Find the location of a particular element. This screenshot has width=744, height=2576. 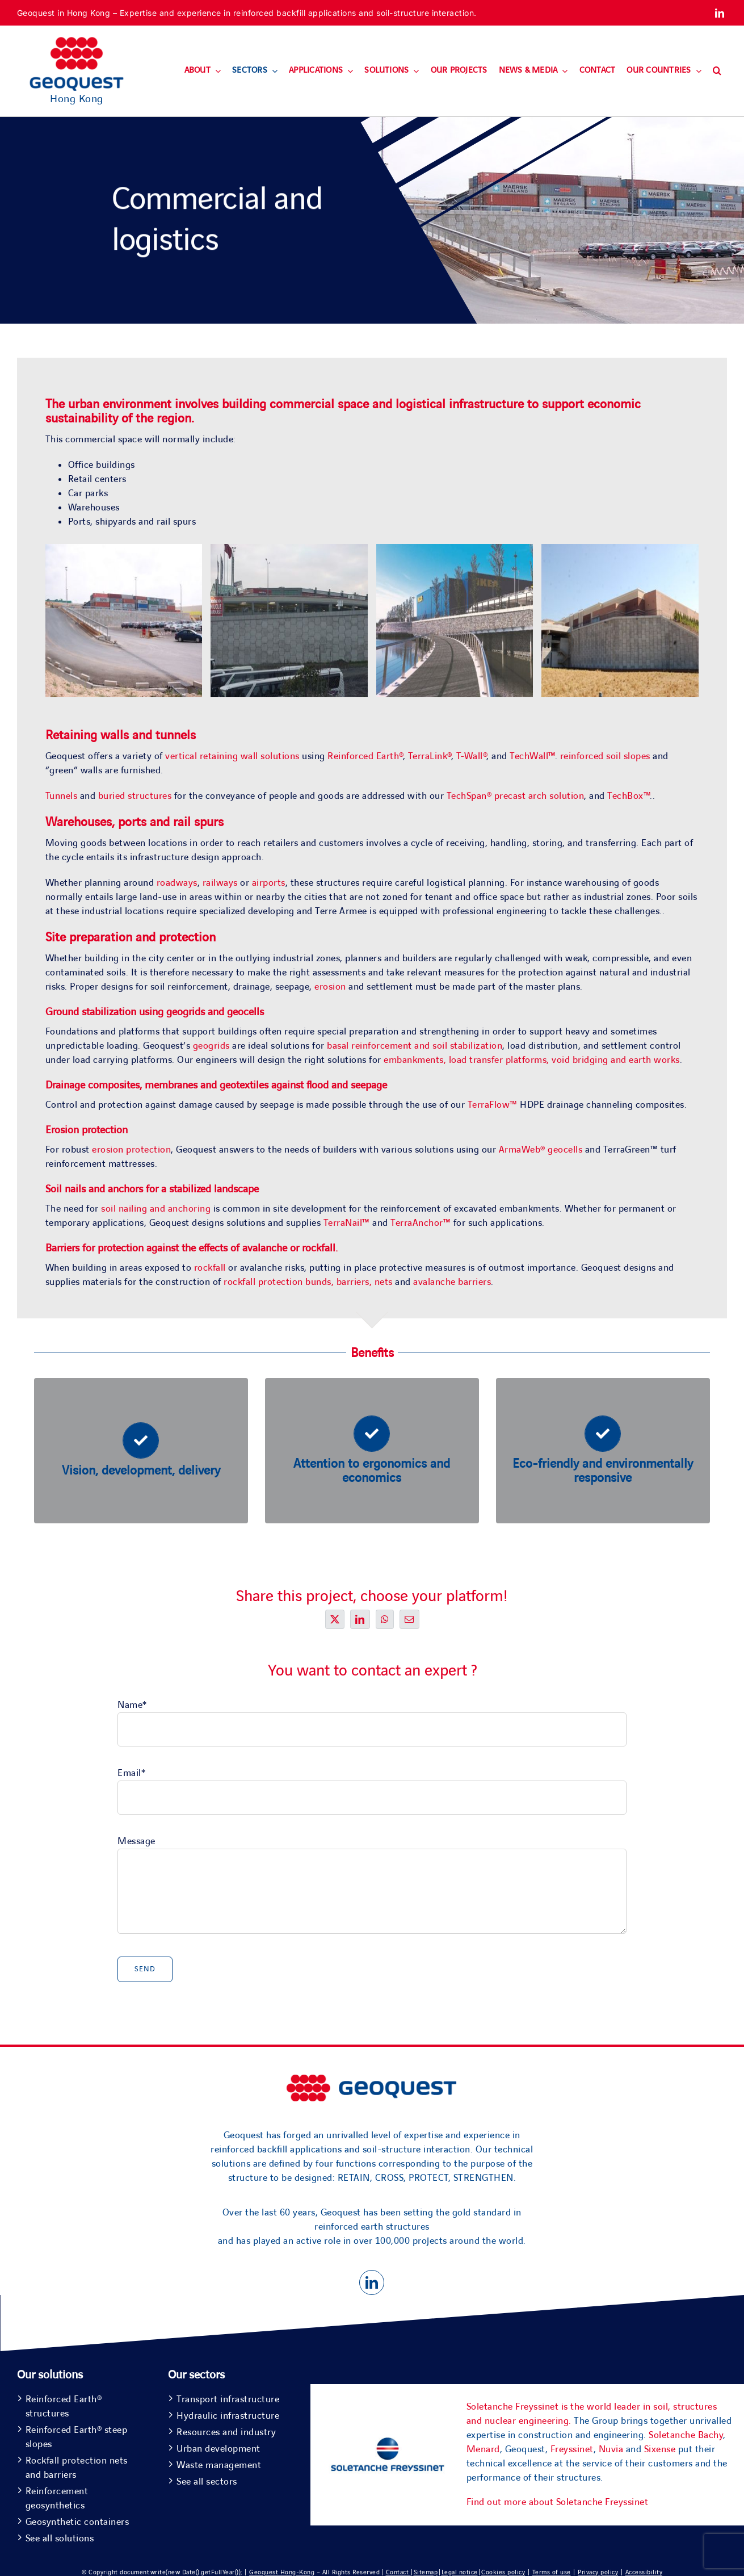

Find out more about Soletanche Freyssinet is located at coordinates (557, 2502).